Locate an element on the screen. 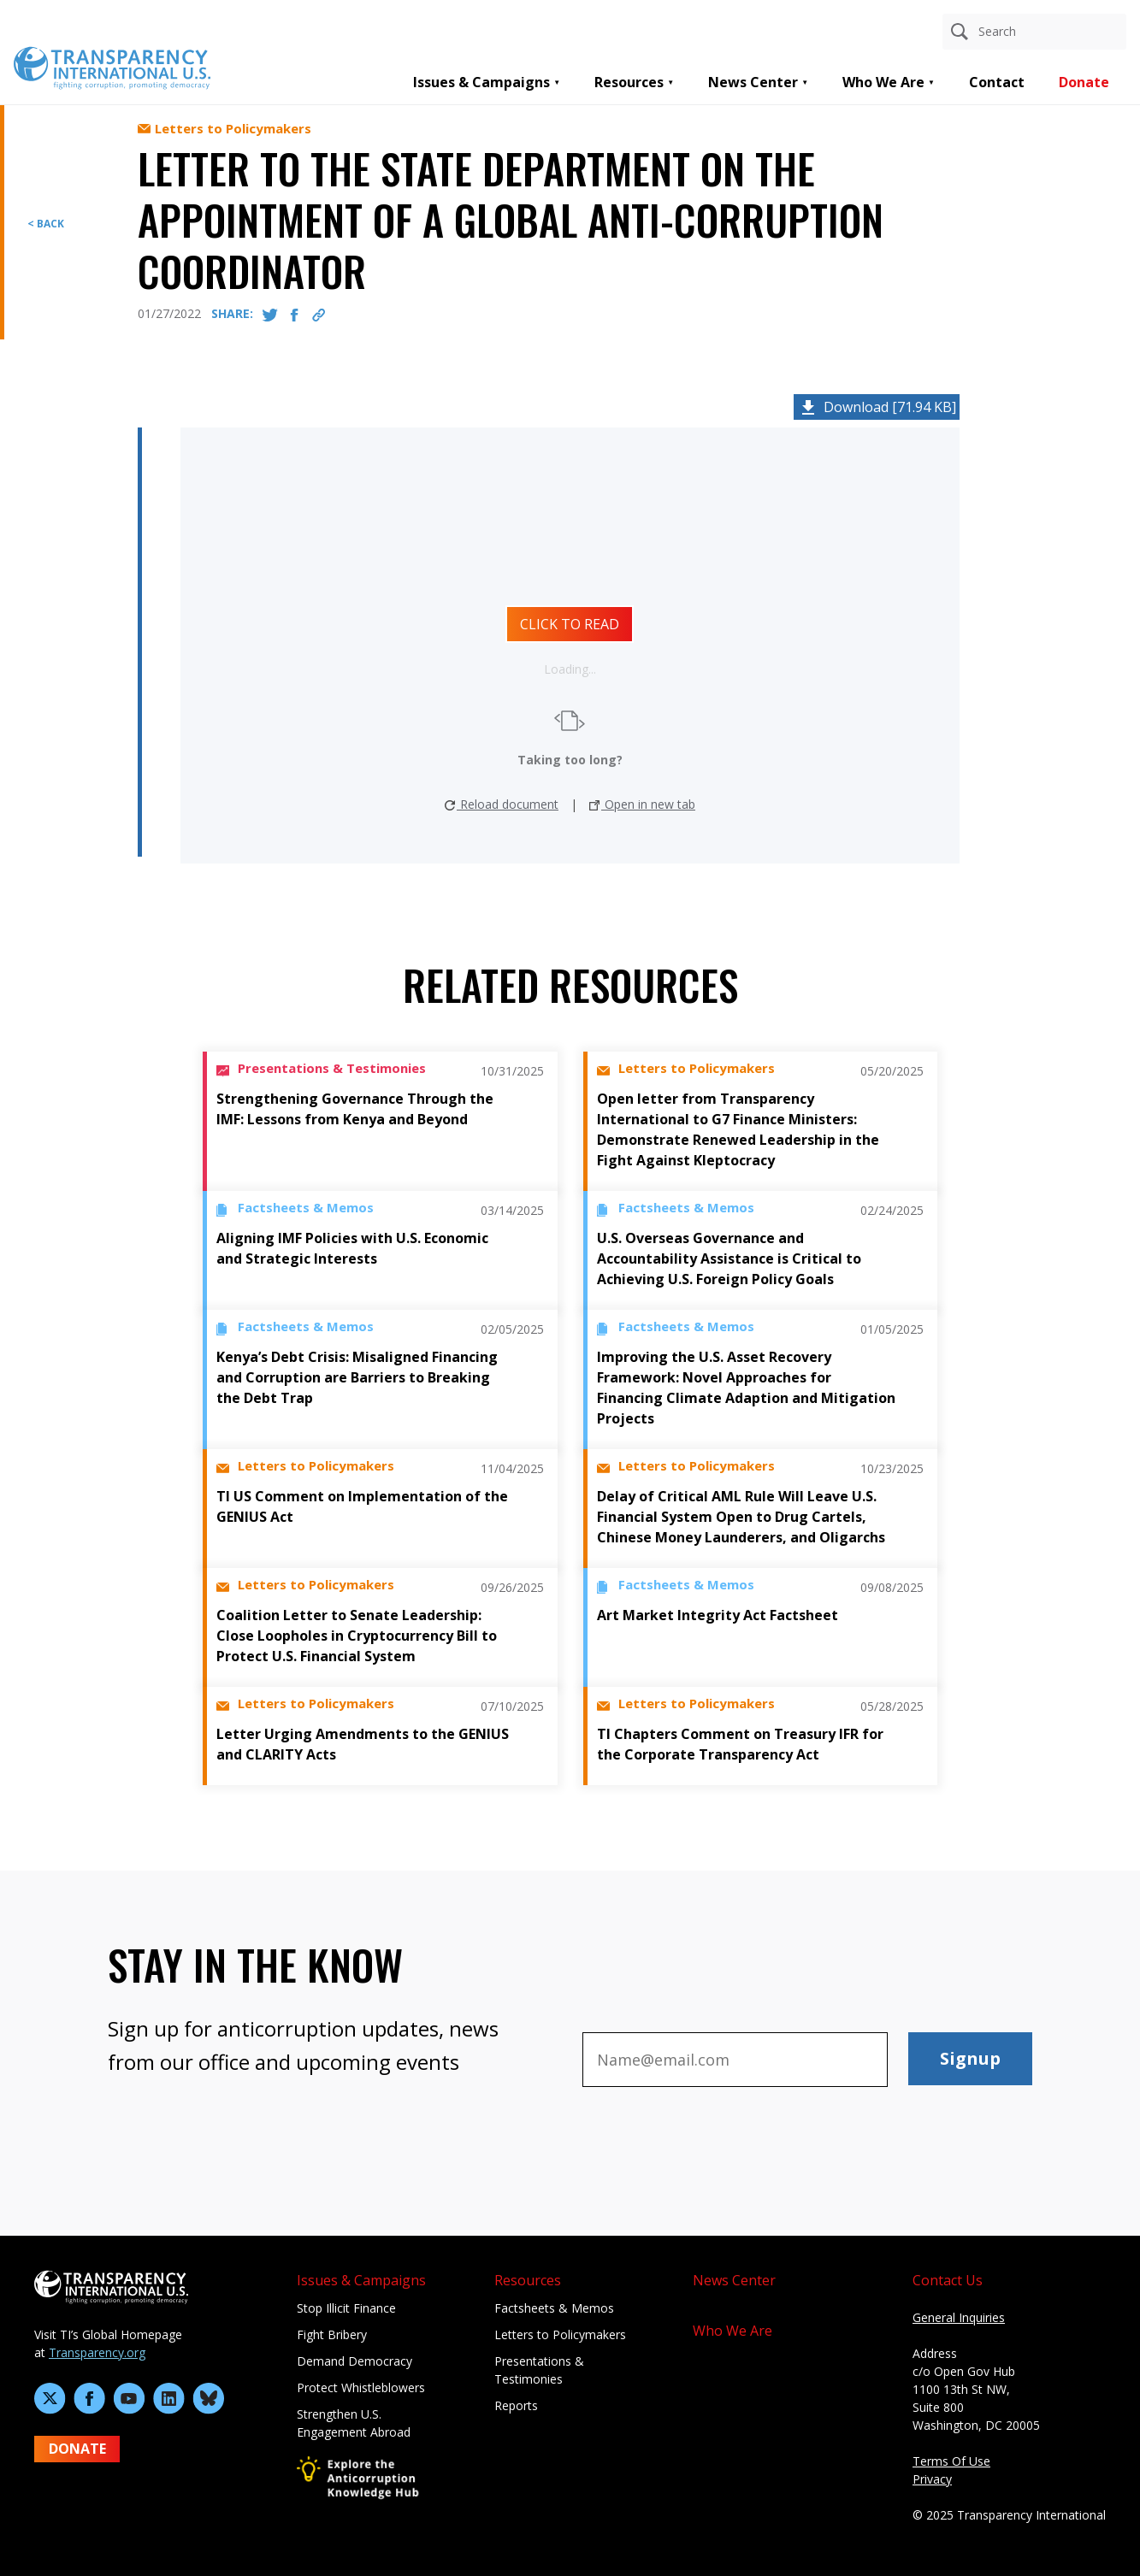 This screenshot has height=2576, width=1140. Stop Illicit Finance is located at coordinates (346, 2308).